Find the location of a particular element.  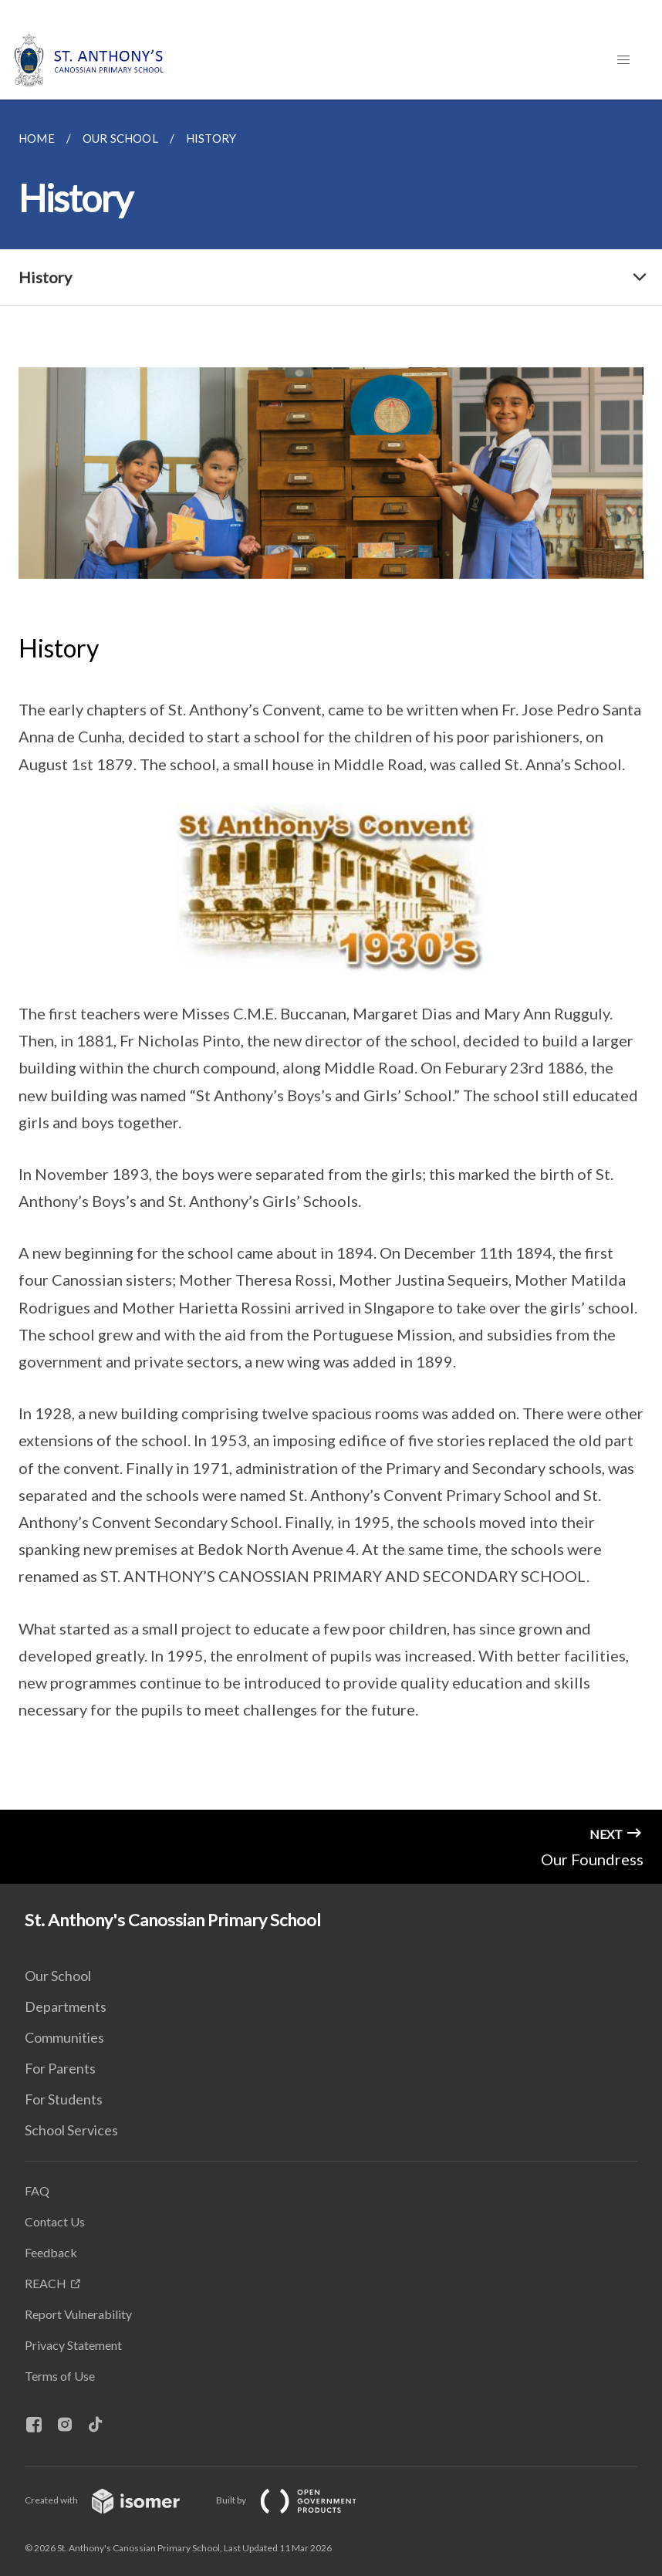

Feedback is located at coordinates (51, 2252).